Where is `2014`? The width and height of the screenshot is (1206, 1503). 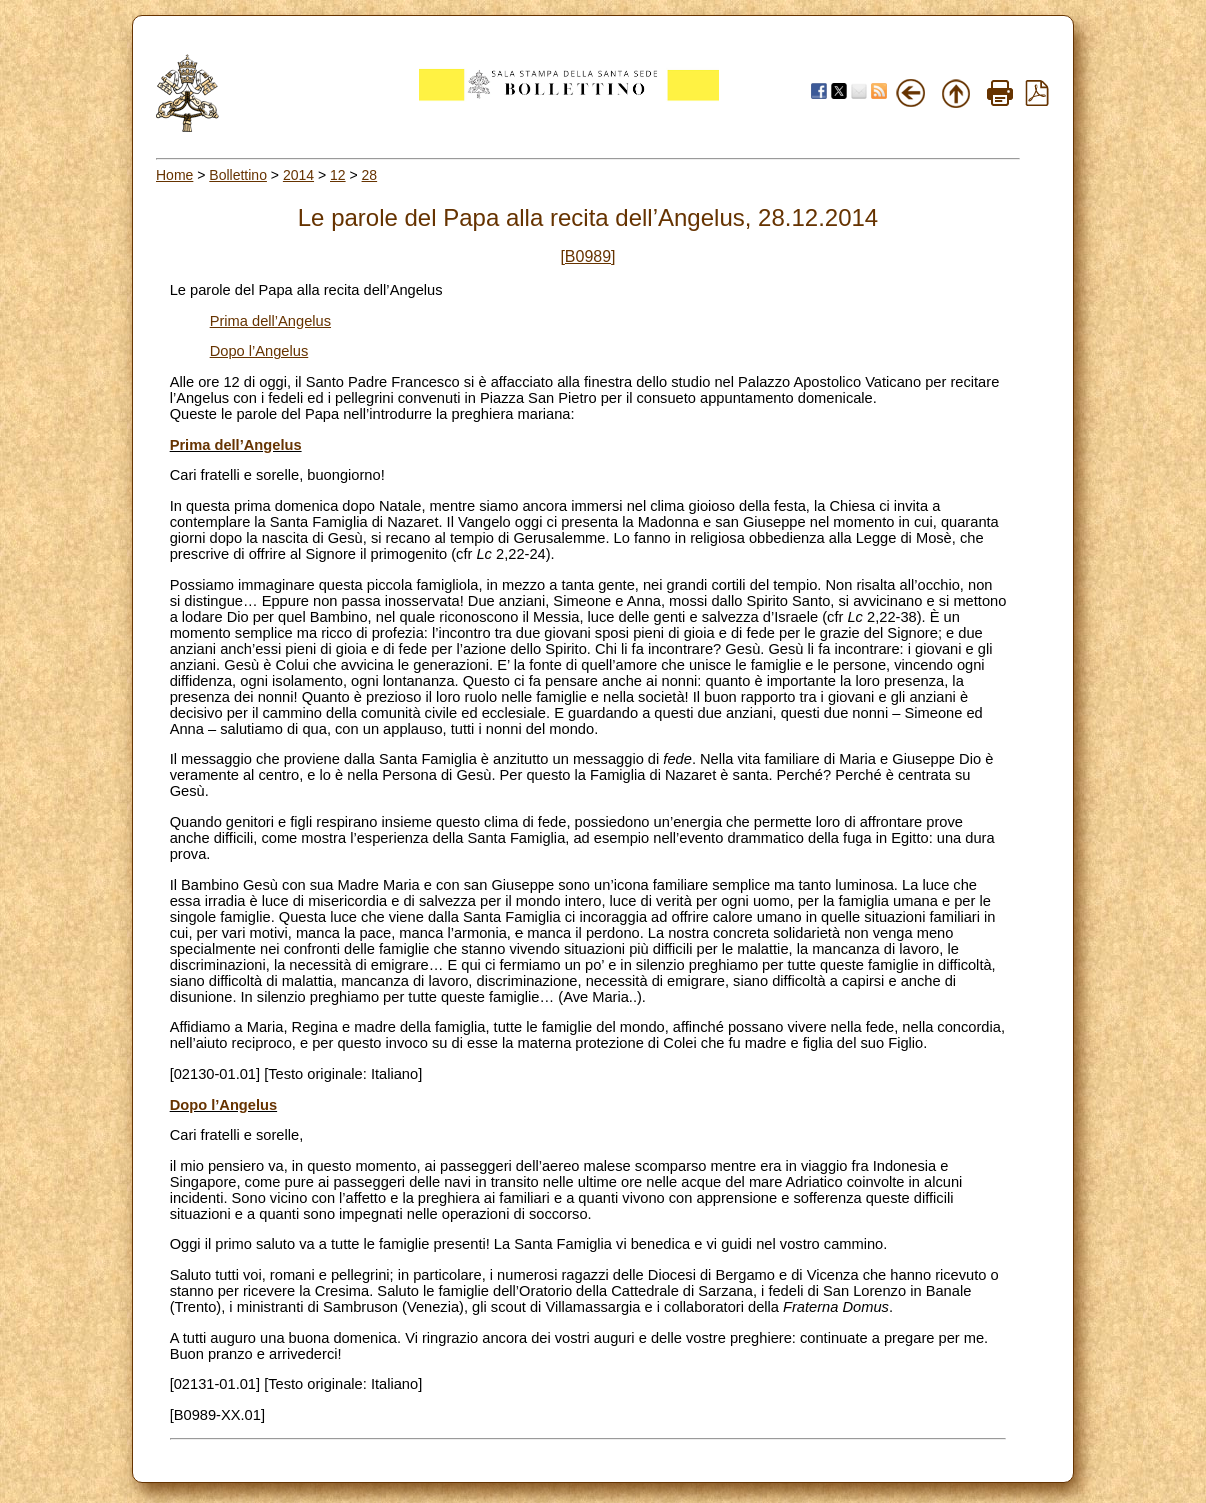
2014 is located at coordinates (298, 175).